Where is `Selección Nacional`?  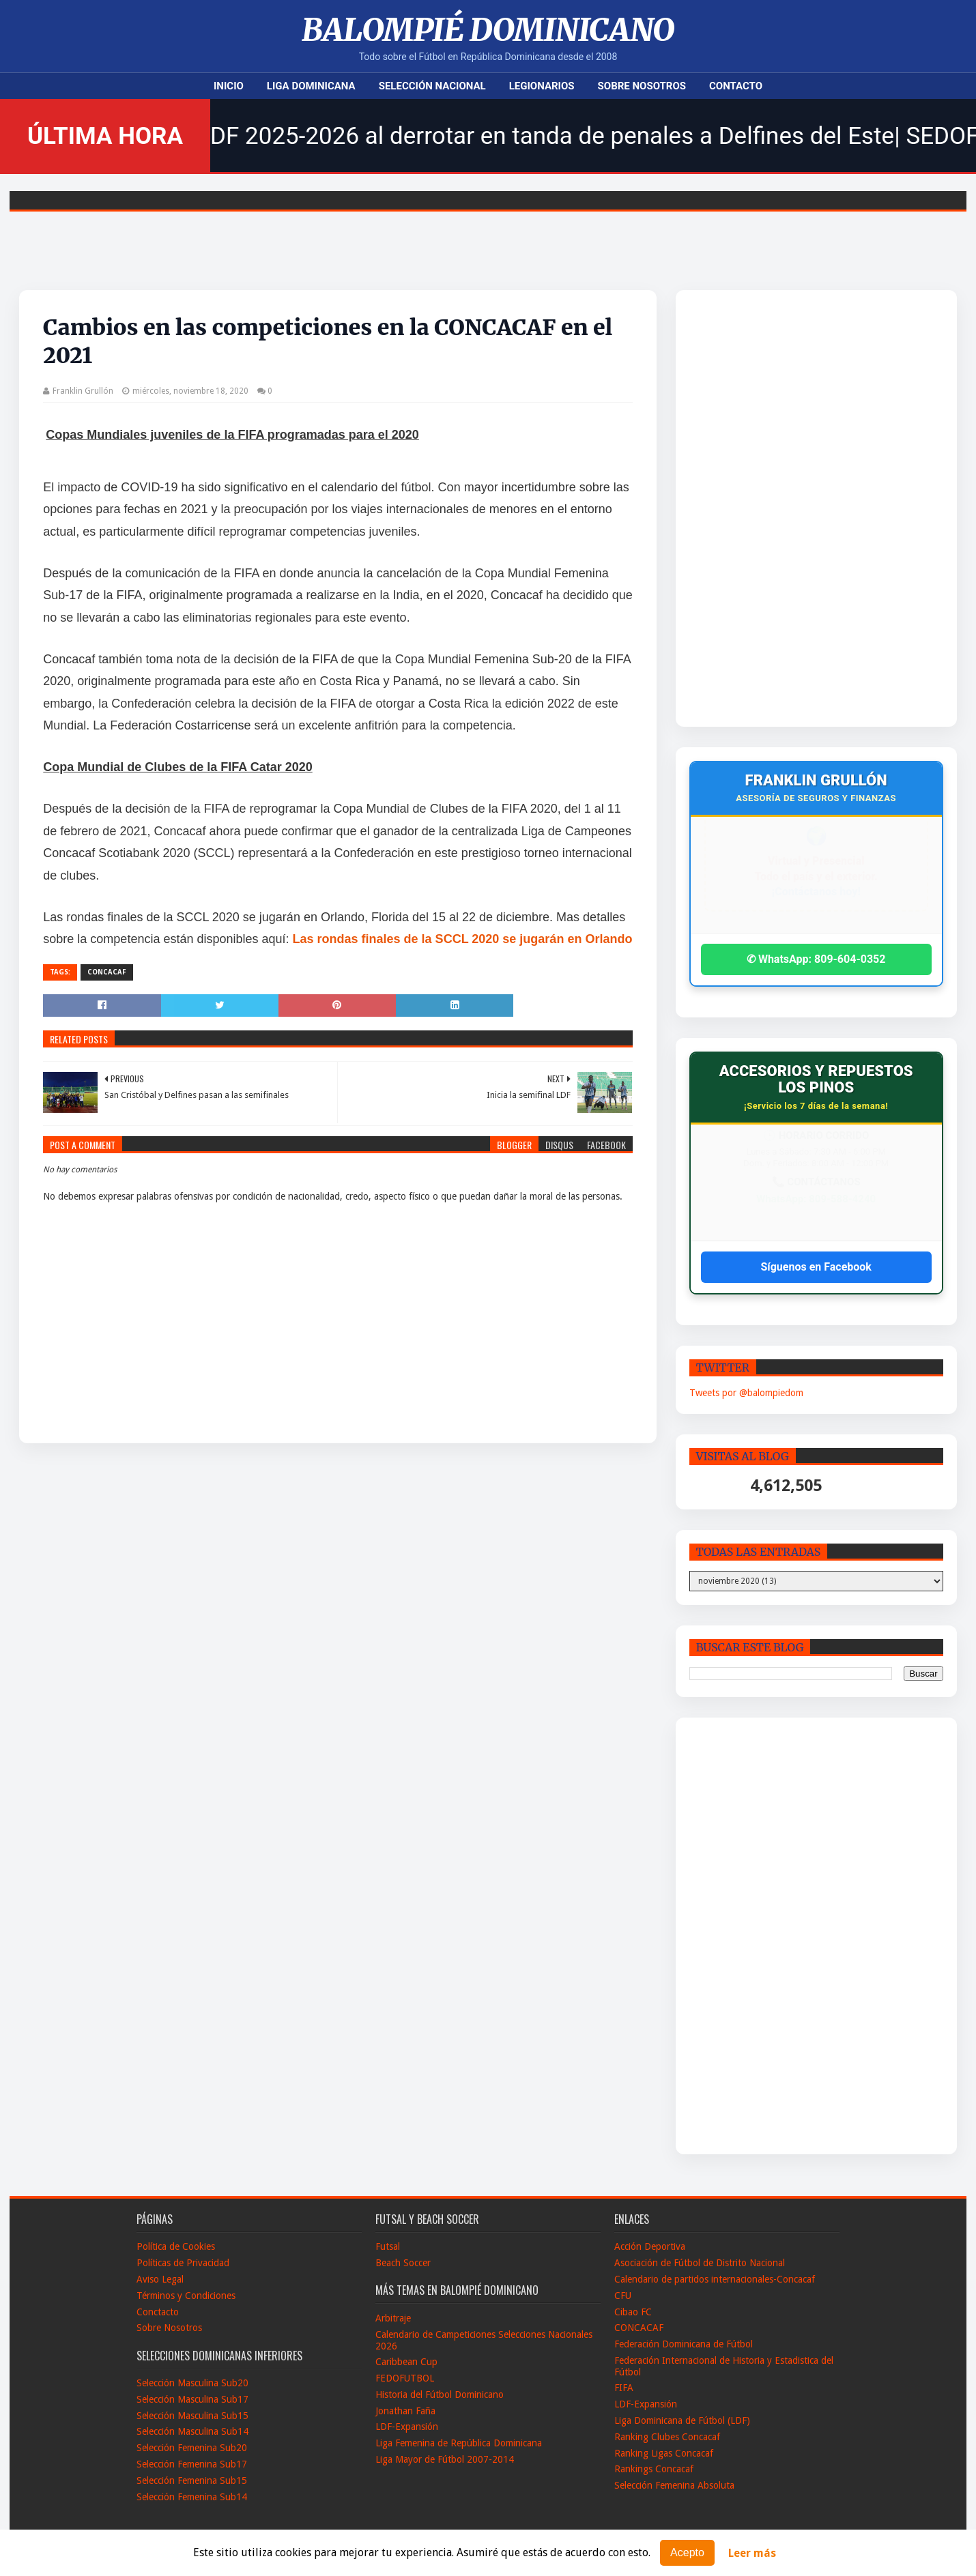
Selección Nacional is located at coordinates (432, 86).